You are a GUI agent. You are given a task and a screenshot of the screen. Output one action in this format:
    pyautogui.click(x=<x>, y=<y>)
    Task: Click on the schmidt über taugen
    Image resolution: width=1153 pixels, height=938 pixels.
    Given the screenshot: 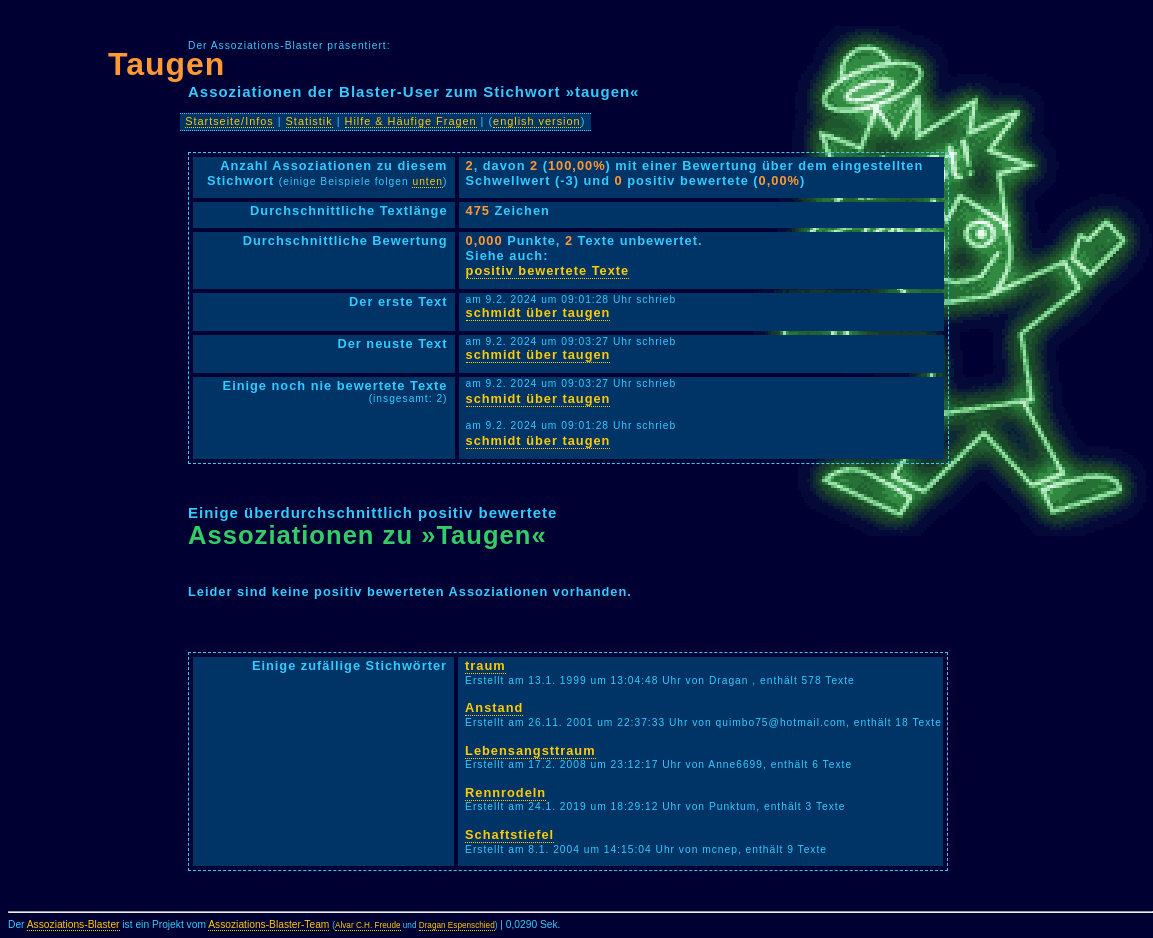 What is the action you would take?
    pyautogui.click(x=538, y=312)
    